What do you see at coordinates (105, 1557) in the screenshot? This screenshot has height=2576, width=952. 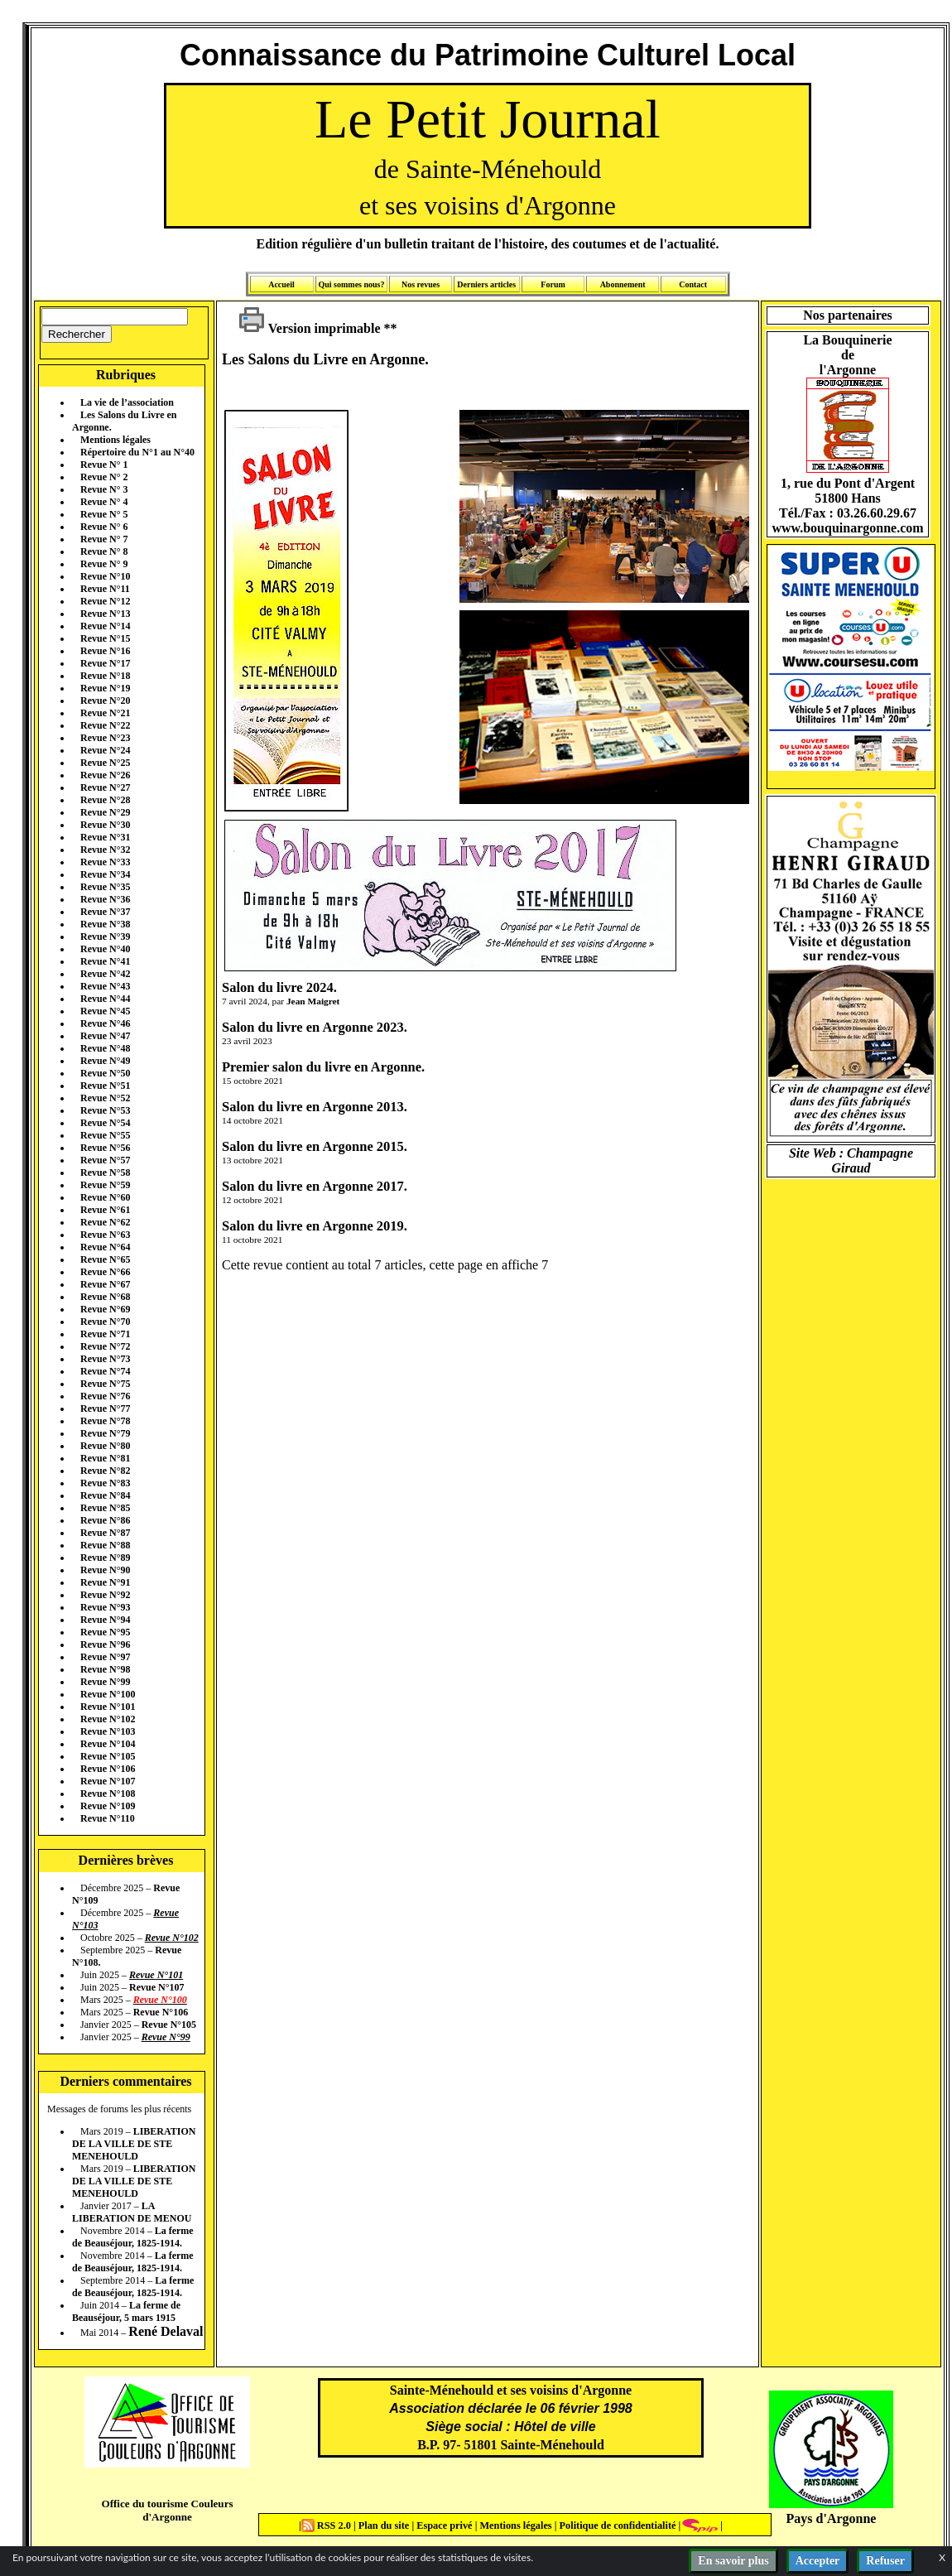 I see `Revue N°89` at bounding box center [105, 1557].